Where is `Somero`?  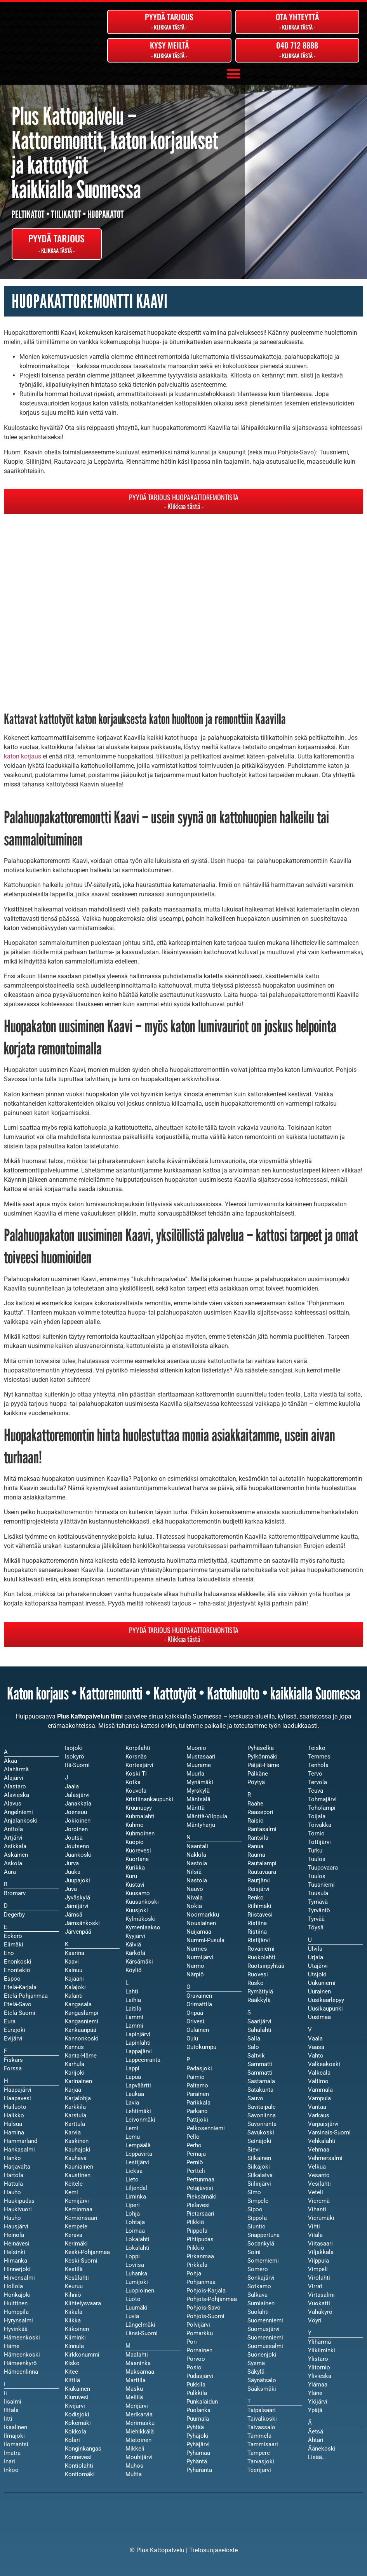 Somero is located at coordinates (257, 2269).